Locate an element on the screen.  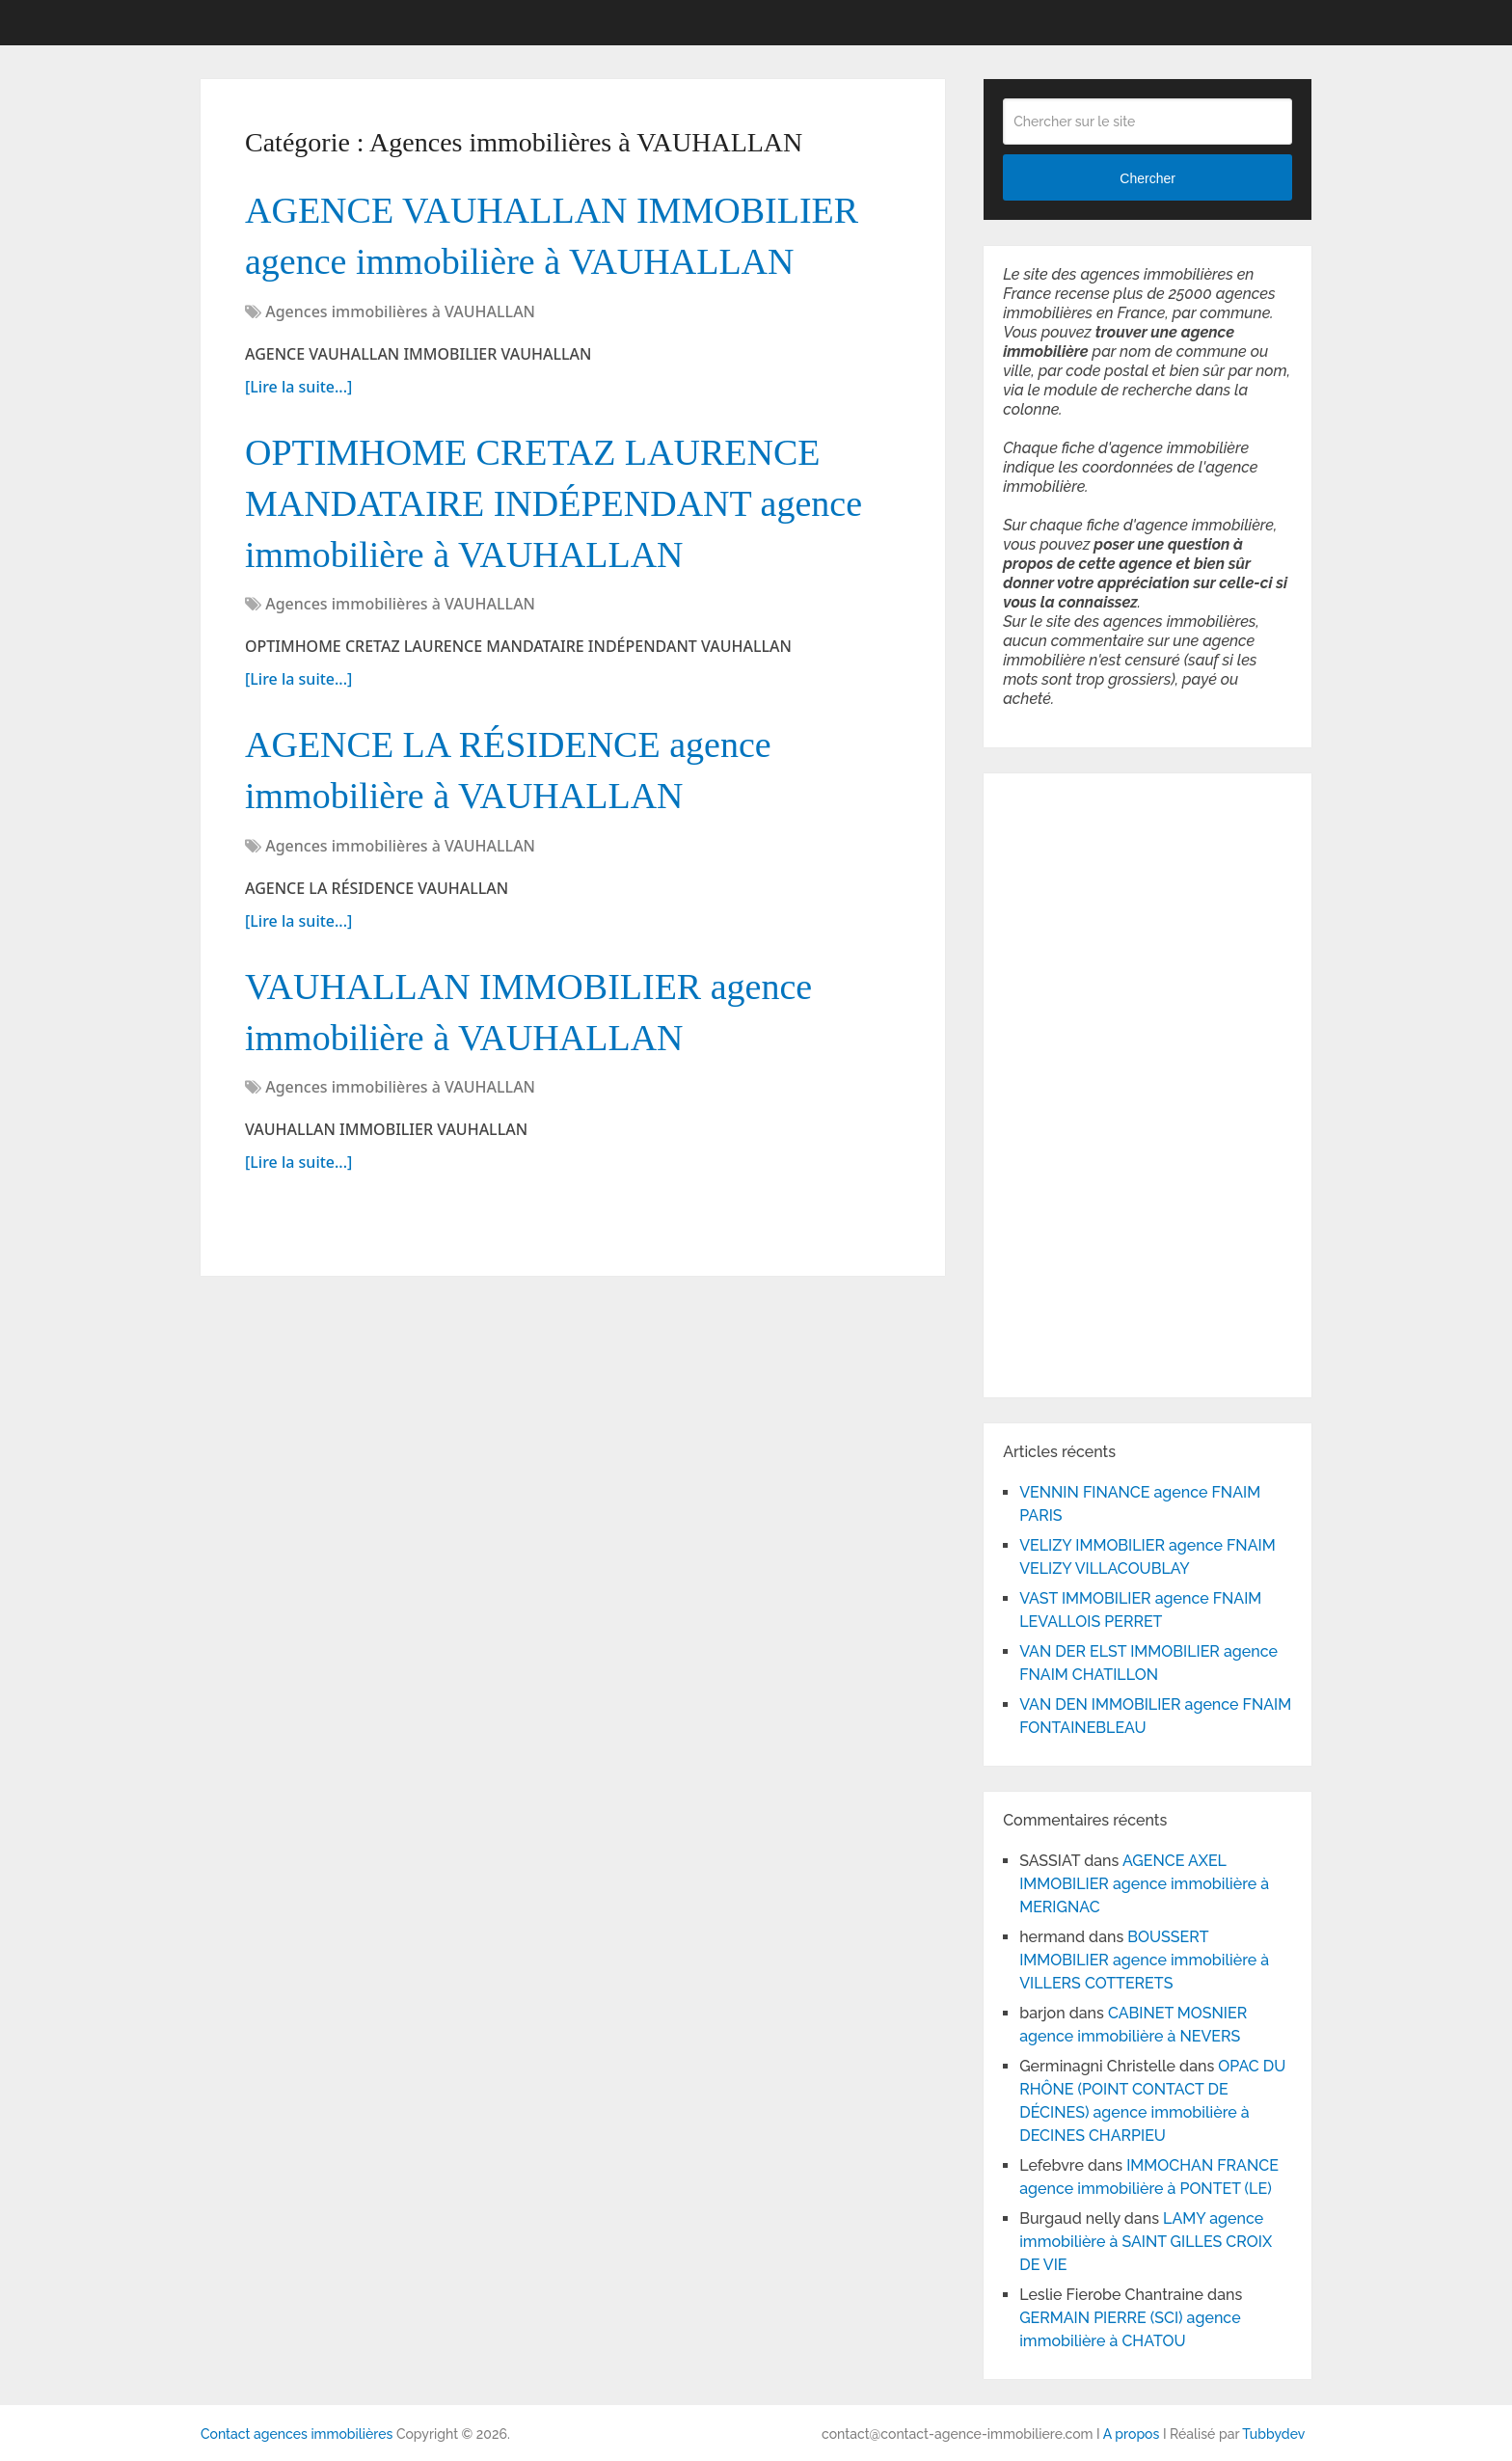
[Lire la suite...] is located at coordinates (298, 386).